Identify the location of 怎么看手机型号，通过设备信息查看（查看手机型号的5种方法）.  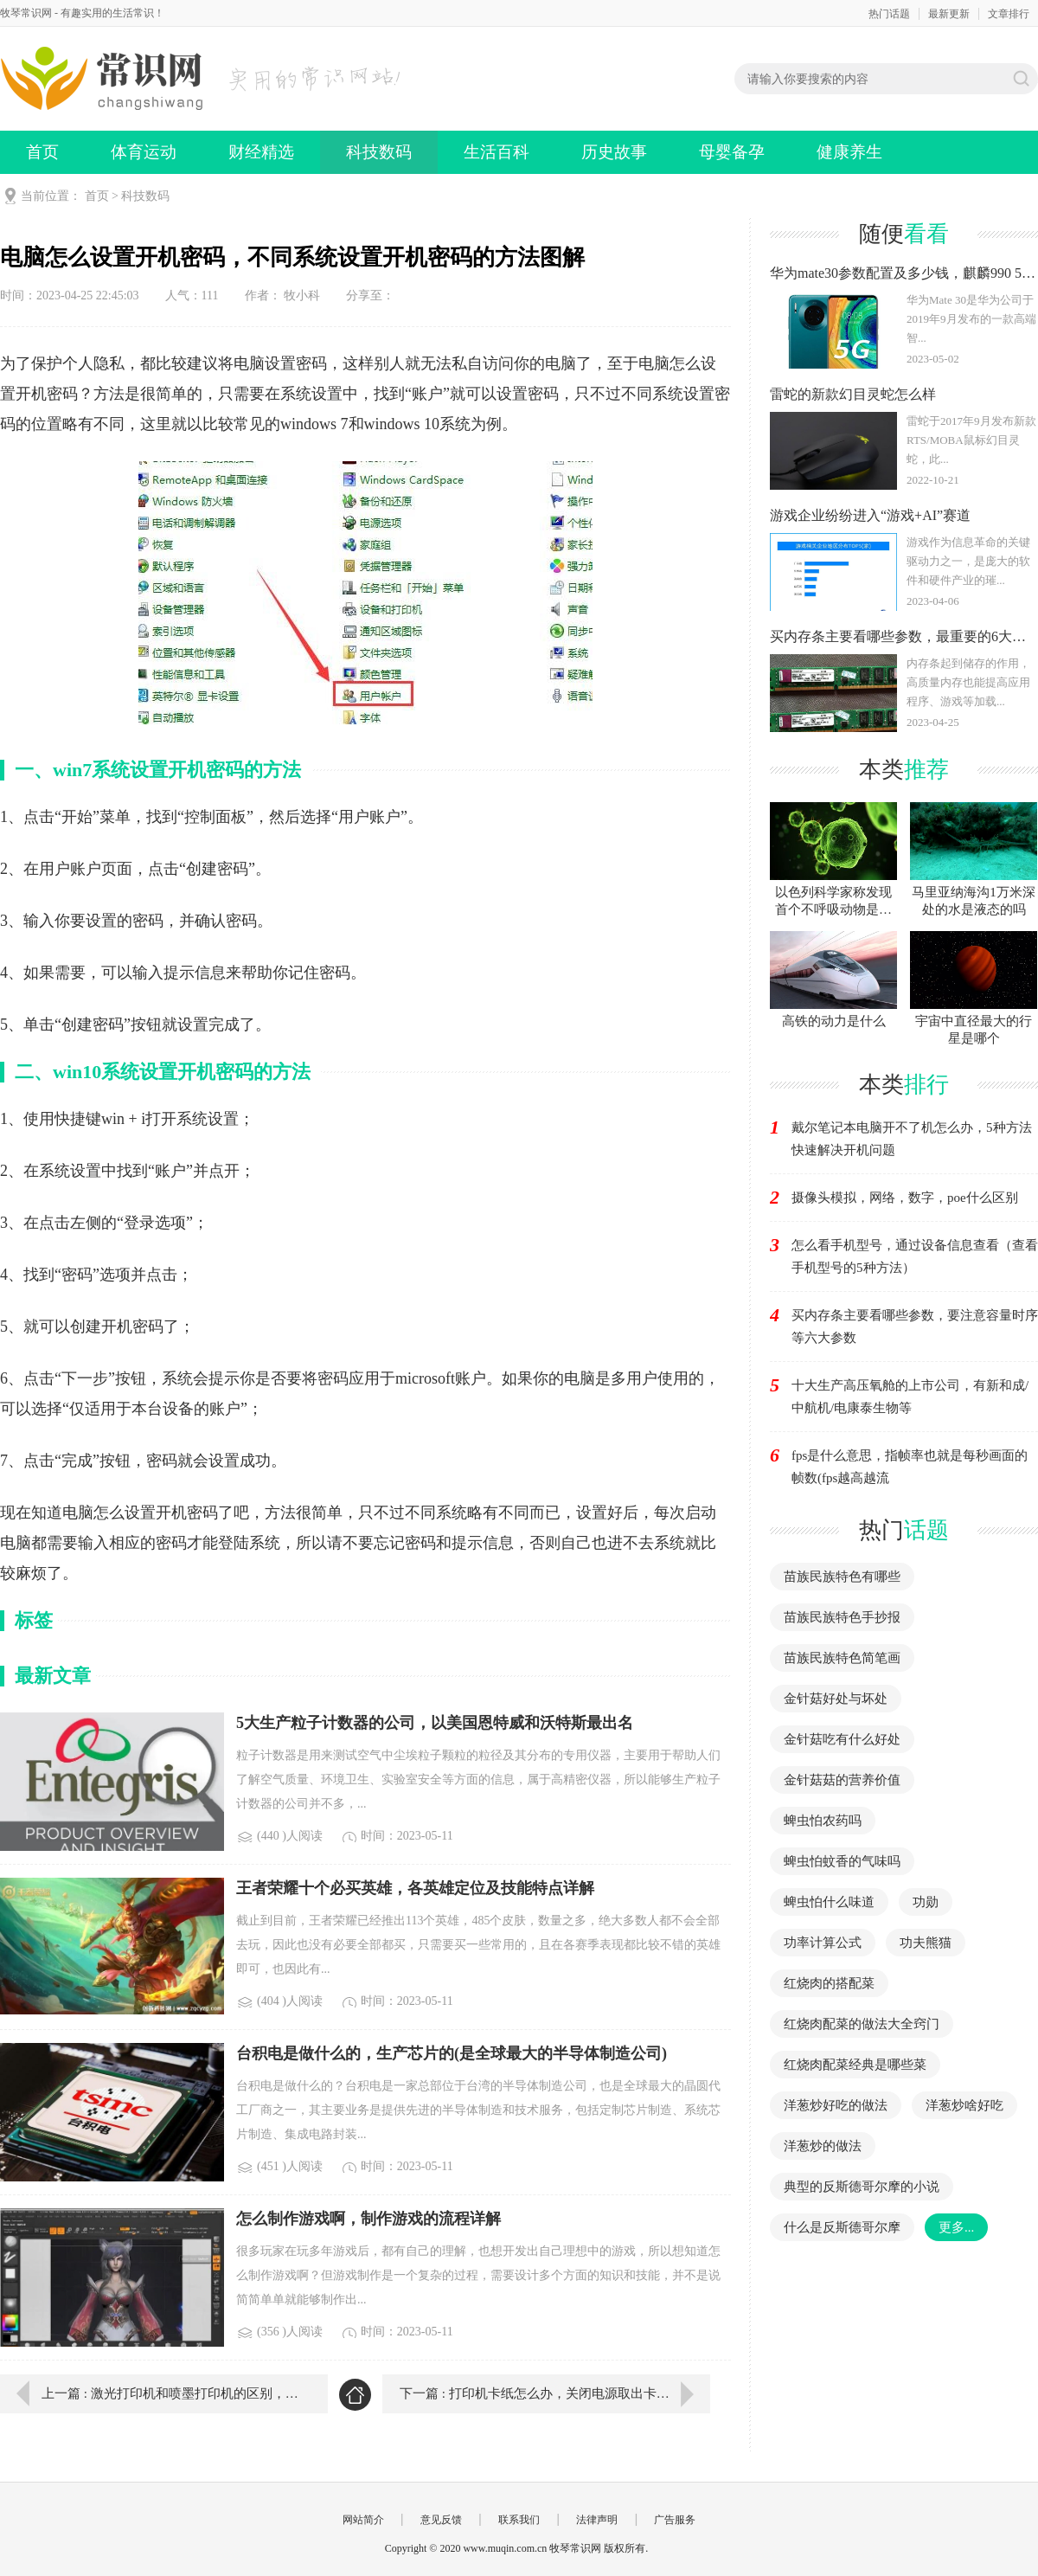
(914, 1256).